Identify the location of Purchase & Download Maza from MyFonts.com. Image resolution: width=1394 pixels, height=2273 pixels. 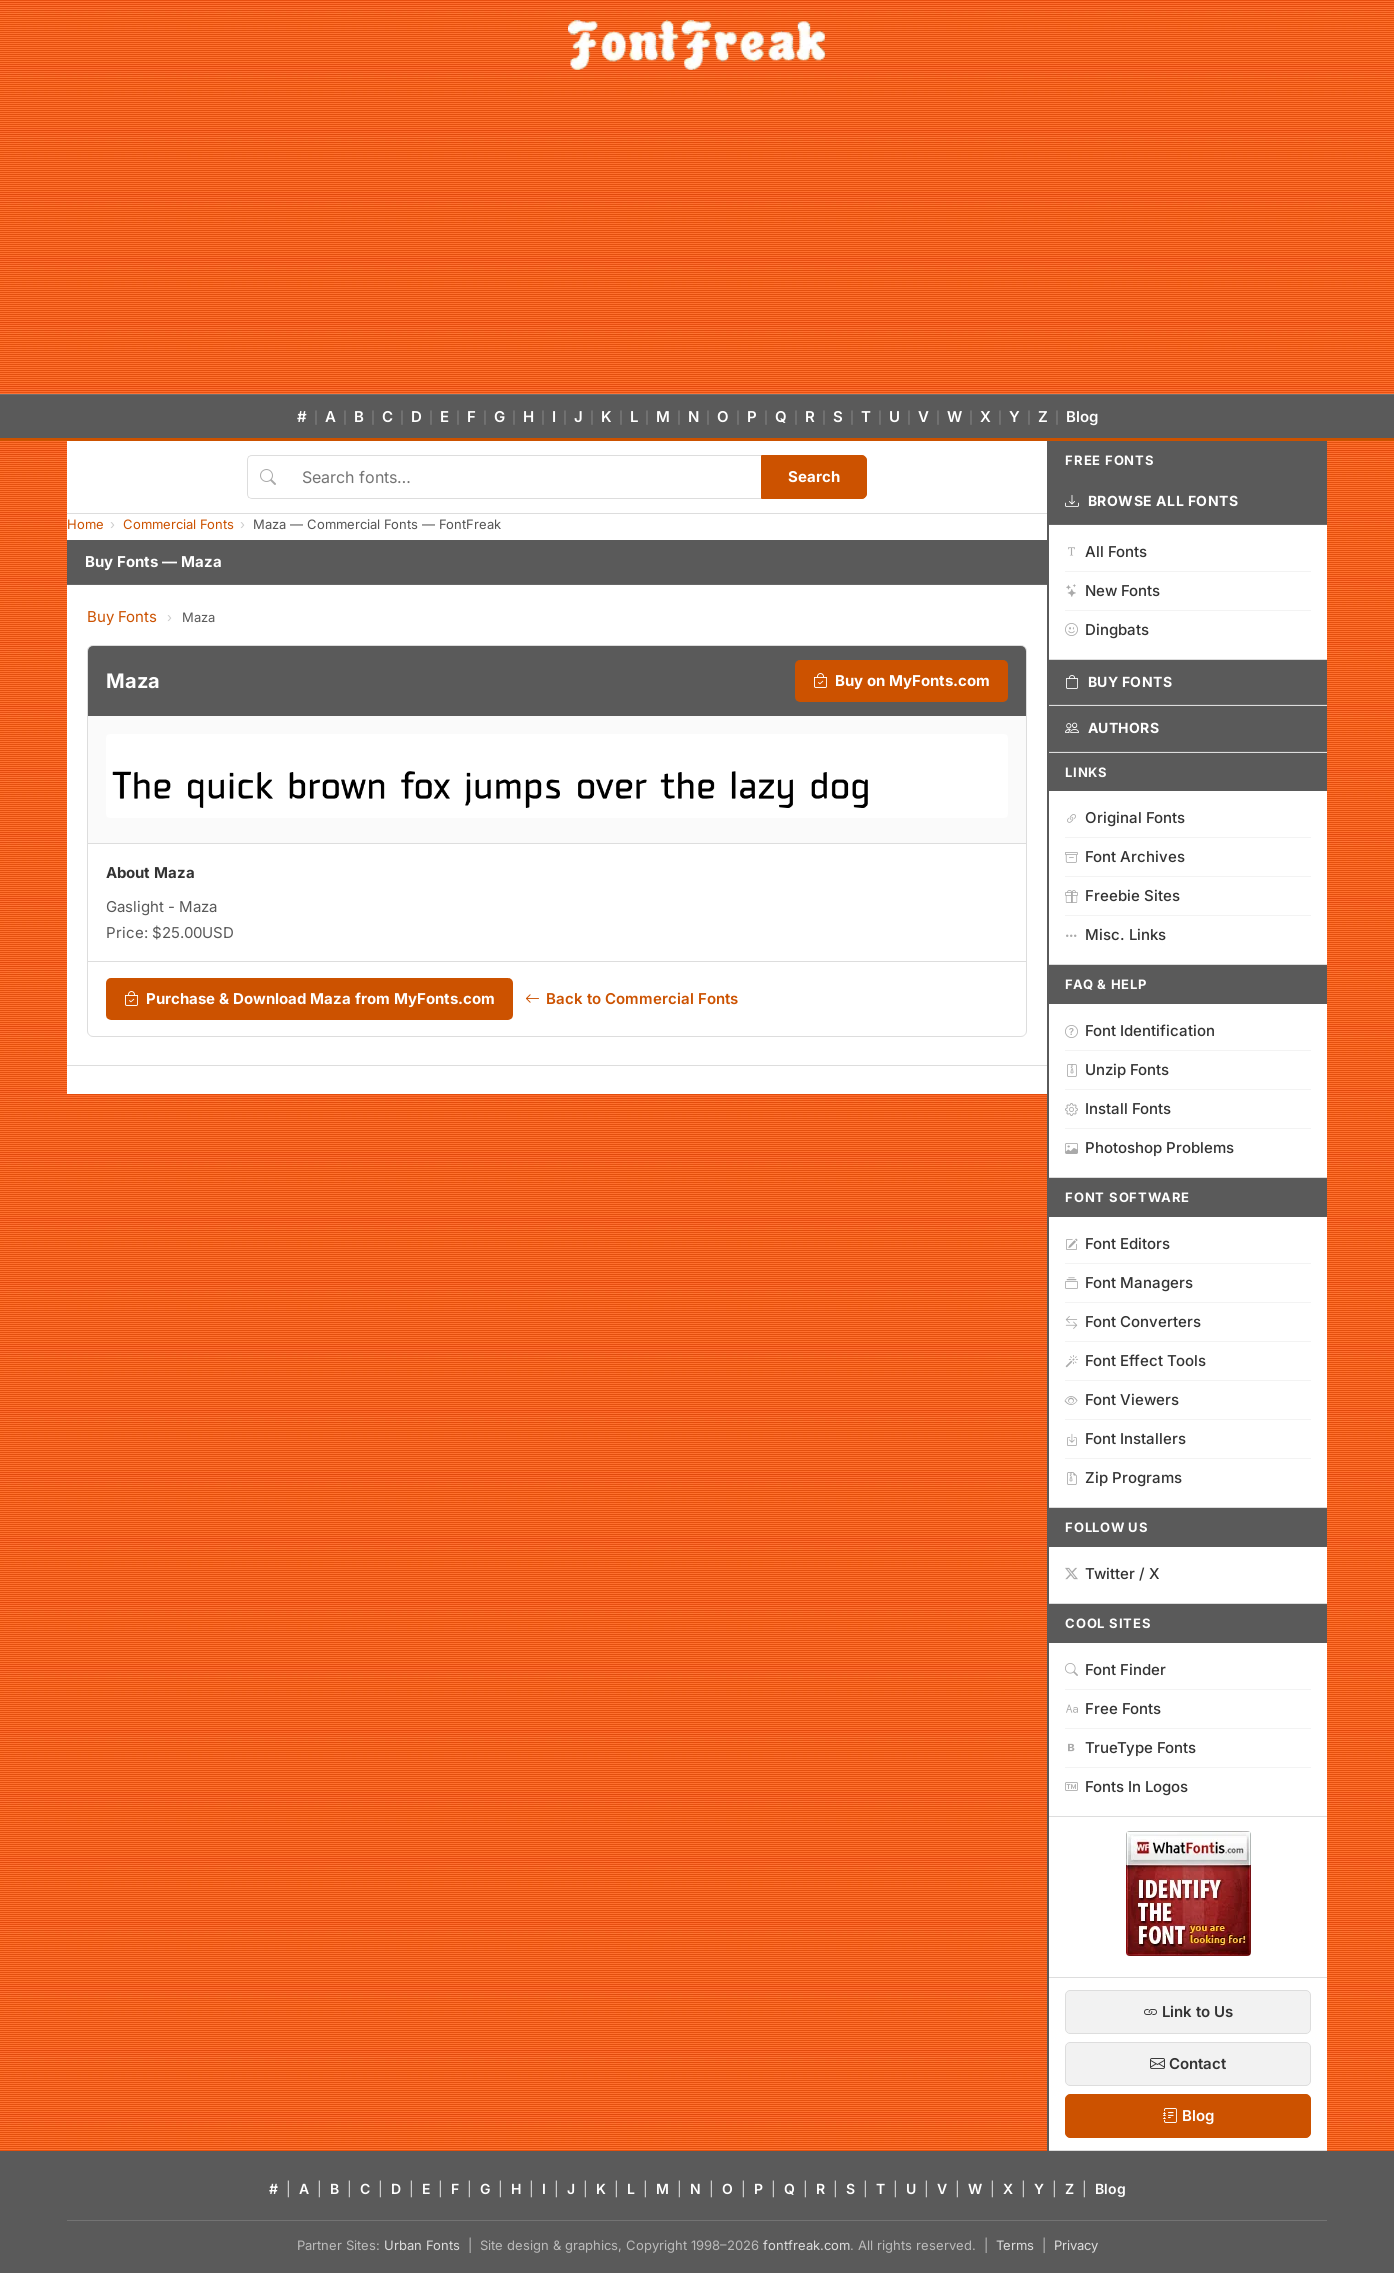
(309, 999).